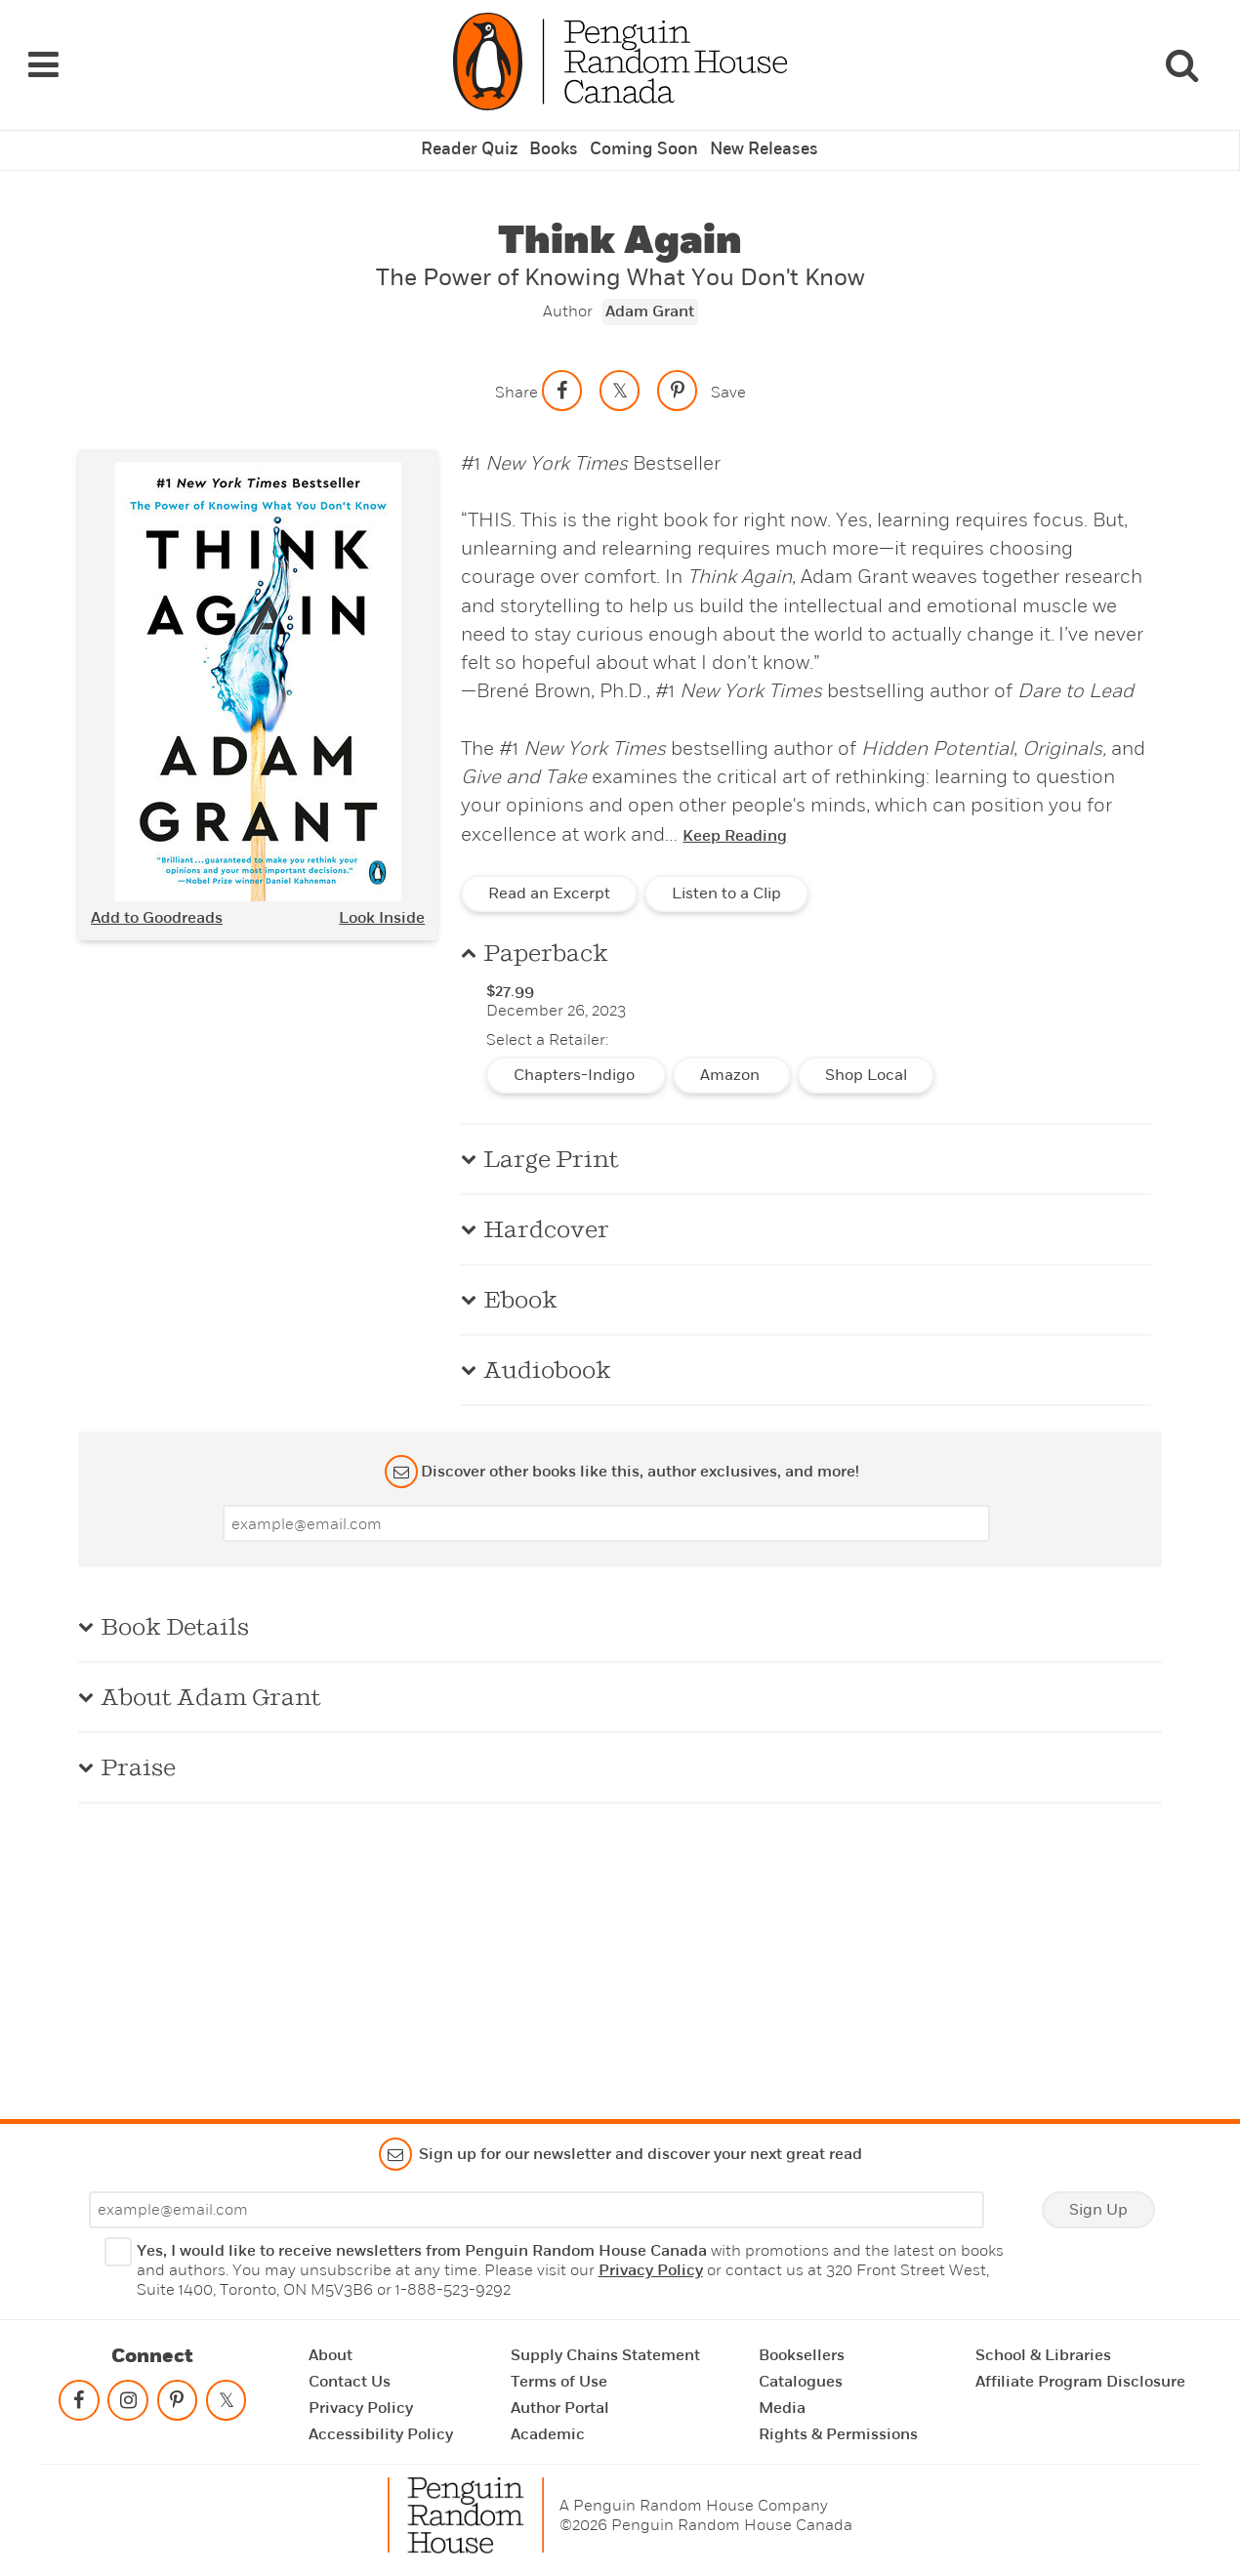 This screenshot has width=1240, height=2576. I want to click on Supply Chains Statement, so click(605, 2355).